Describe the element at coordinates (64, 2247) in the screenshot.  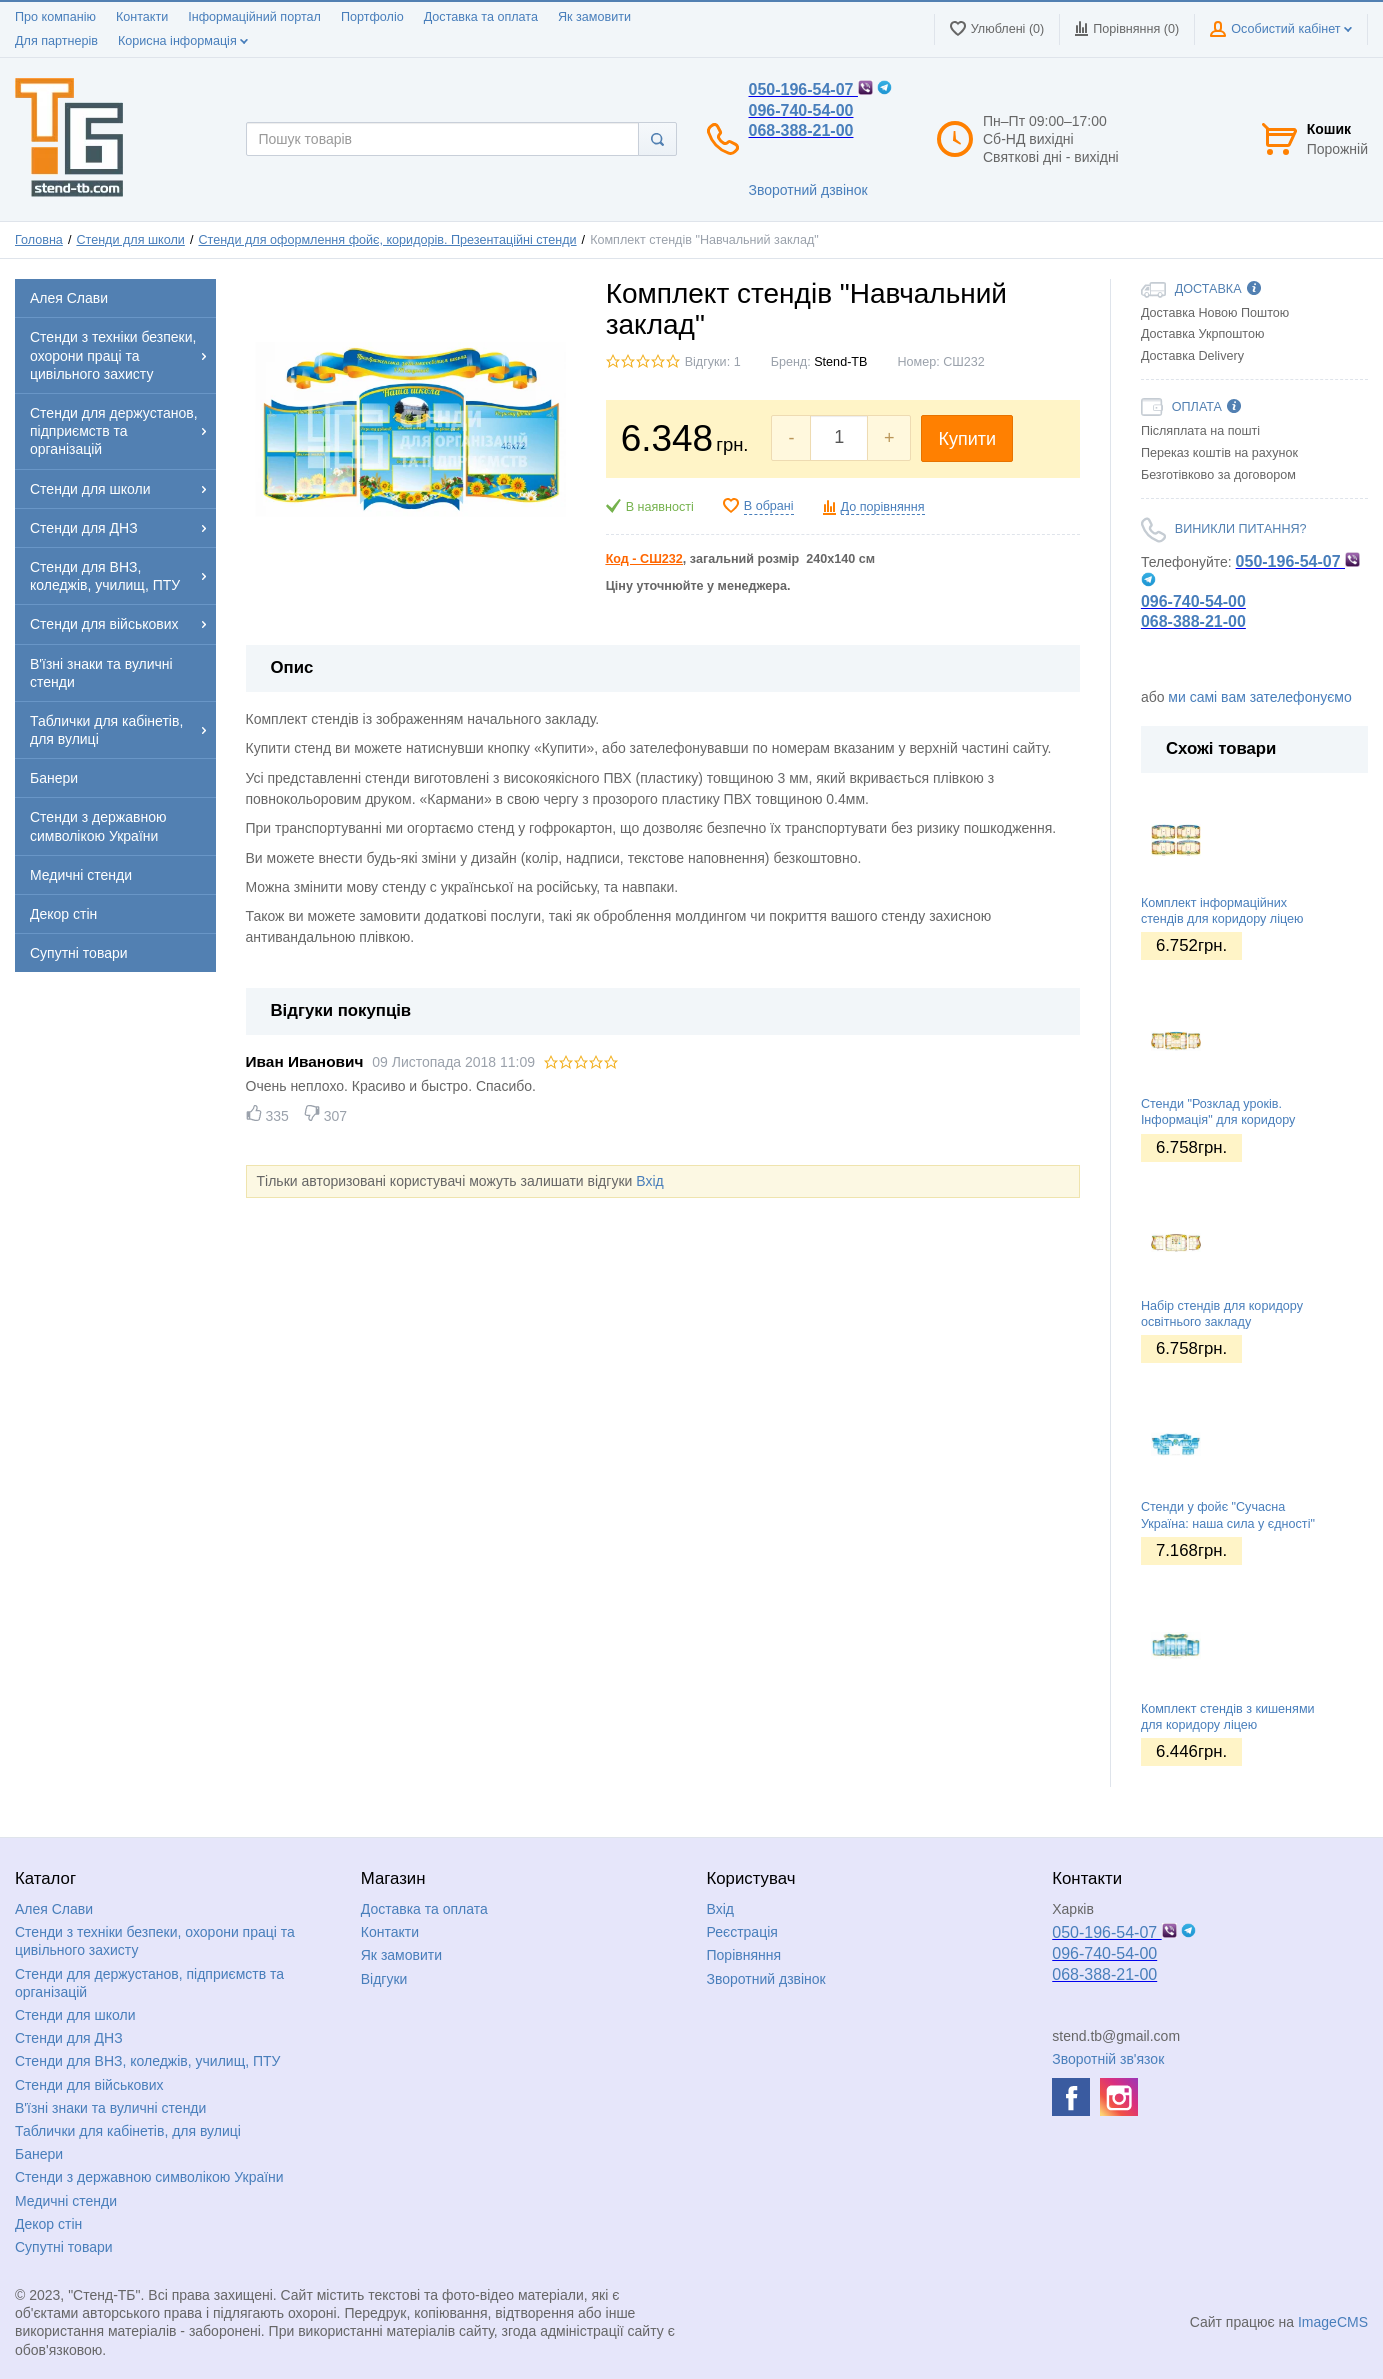
I see `Супутні товари` at that location.